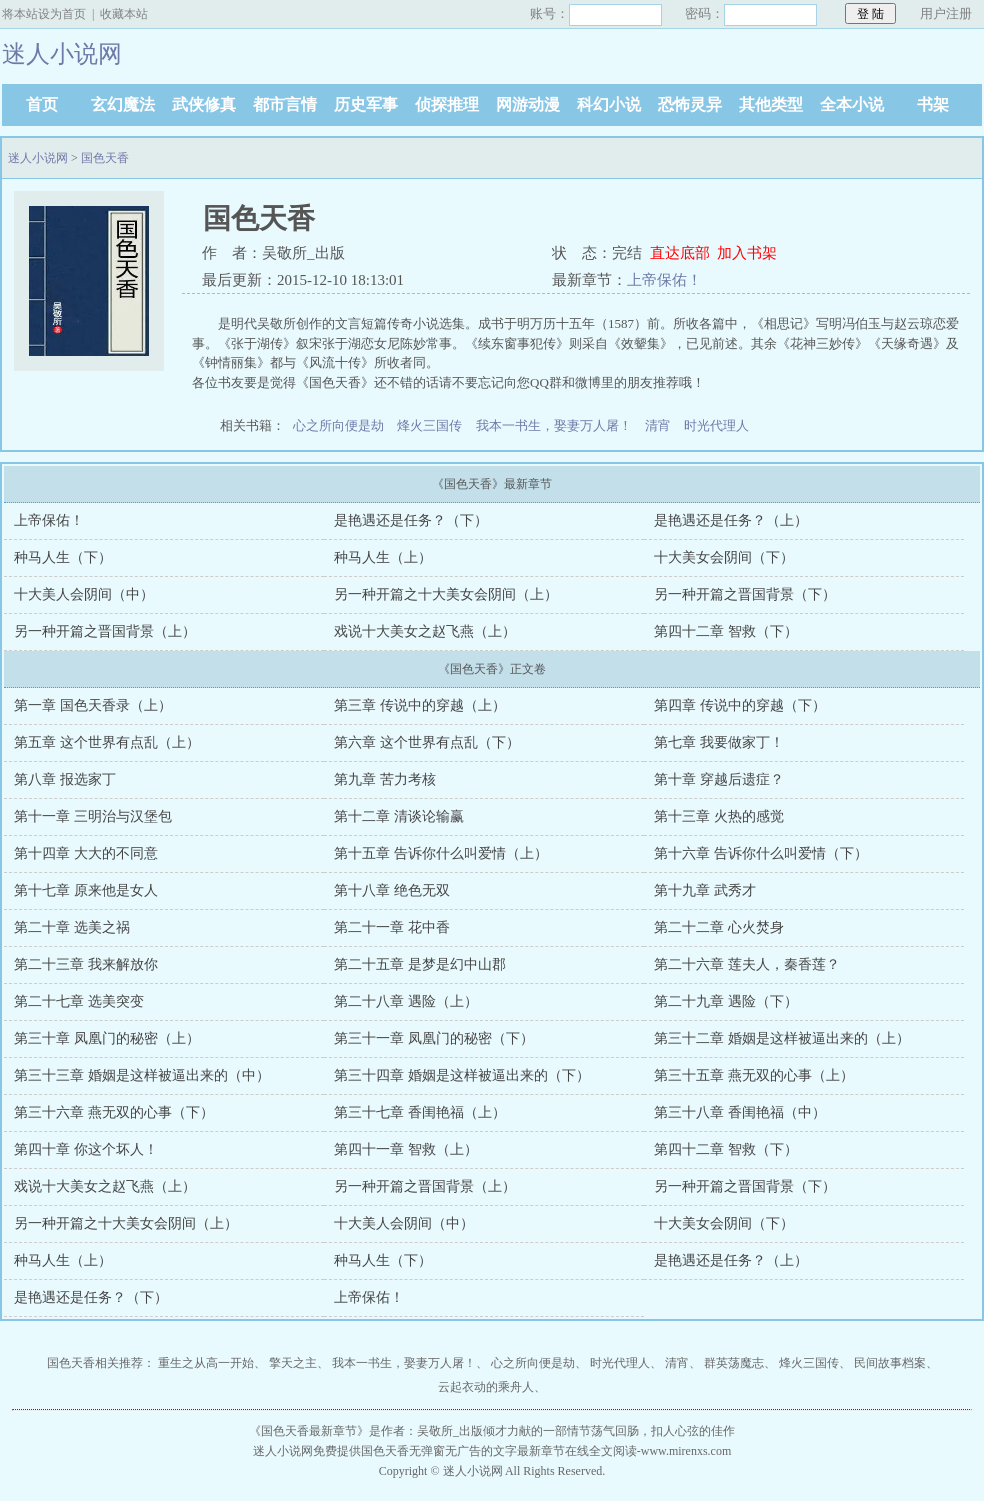 The width and height of the screenshot is (984, 1501). What do you see at coordinates (406, 1001) in the screenshot?
I see `第二十八章 遇险（上）` at bounding box center [406, 1001].